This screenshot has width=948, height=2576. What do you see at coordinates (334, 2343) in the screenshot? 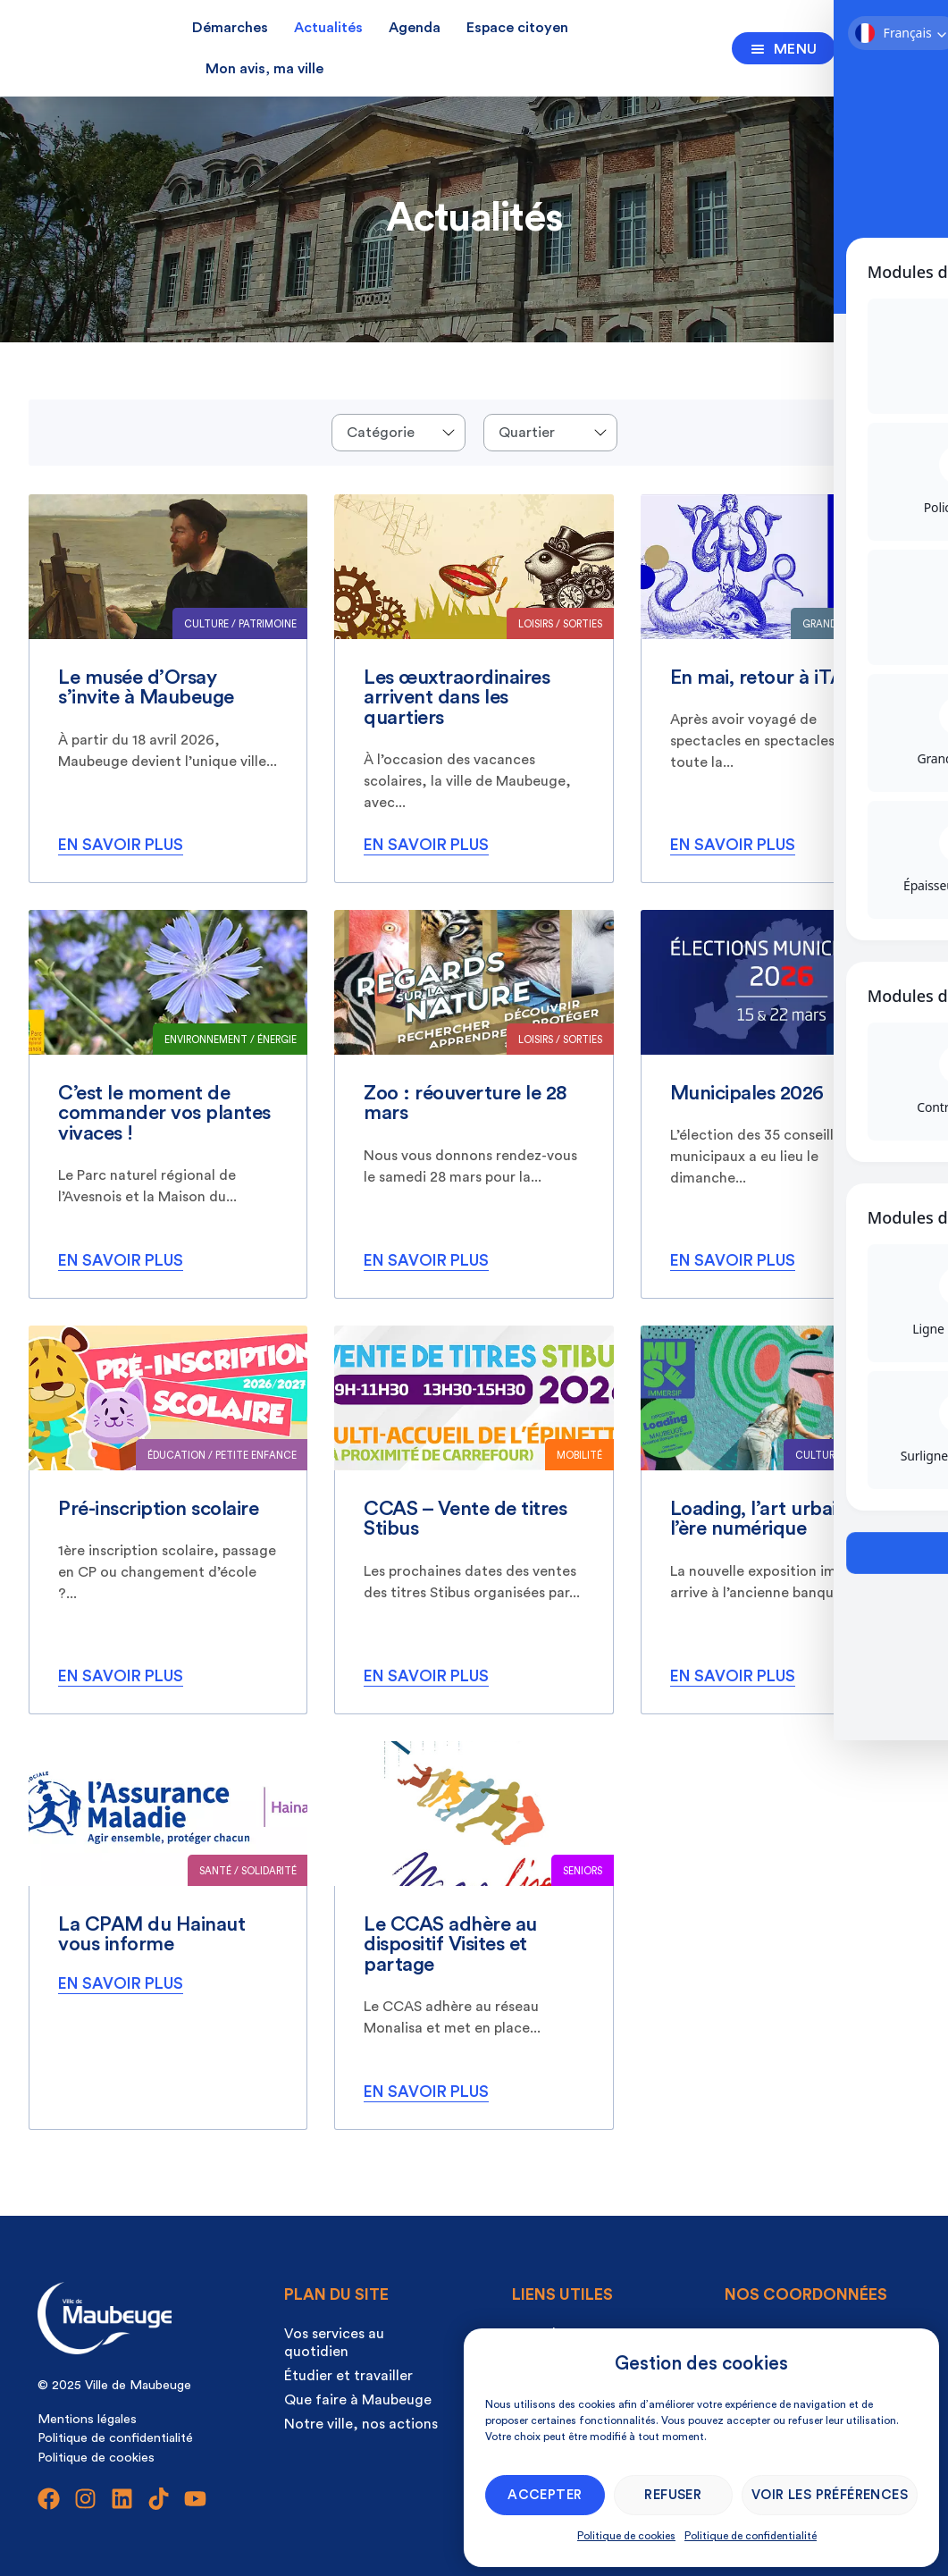
I see `Vos services au quotidien` at bounding box center [334, 2343].